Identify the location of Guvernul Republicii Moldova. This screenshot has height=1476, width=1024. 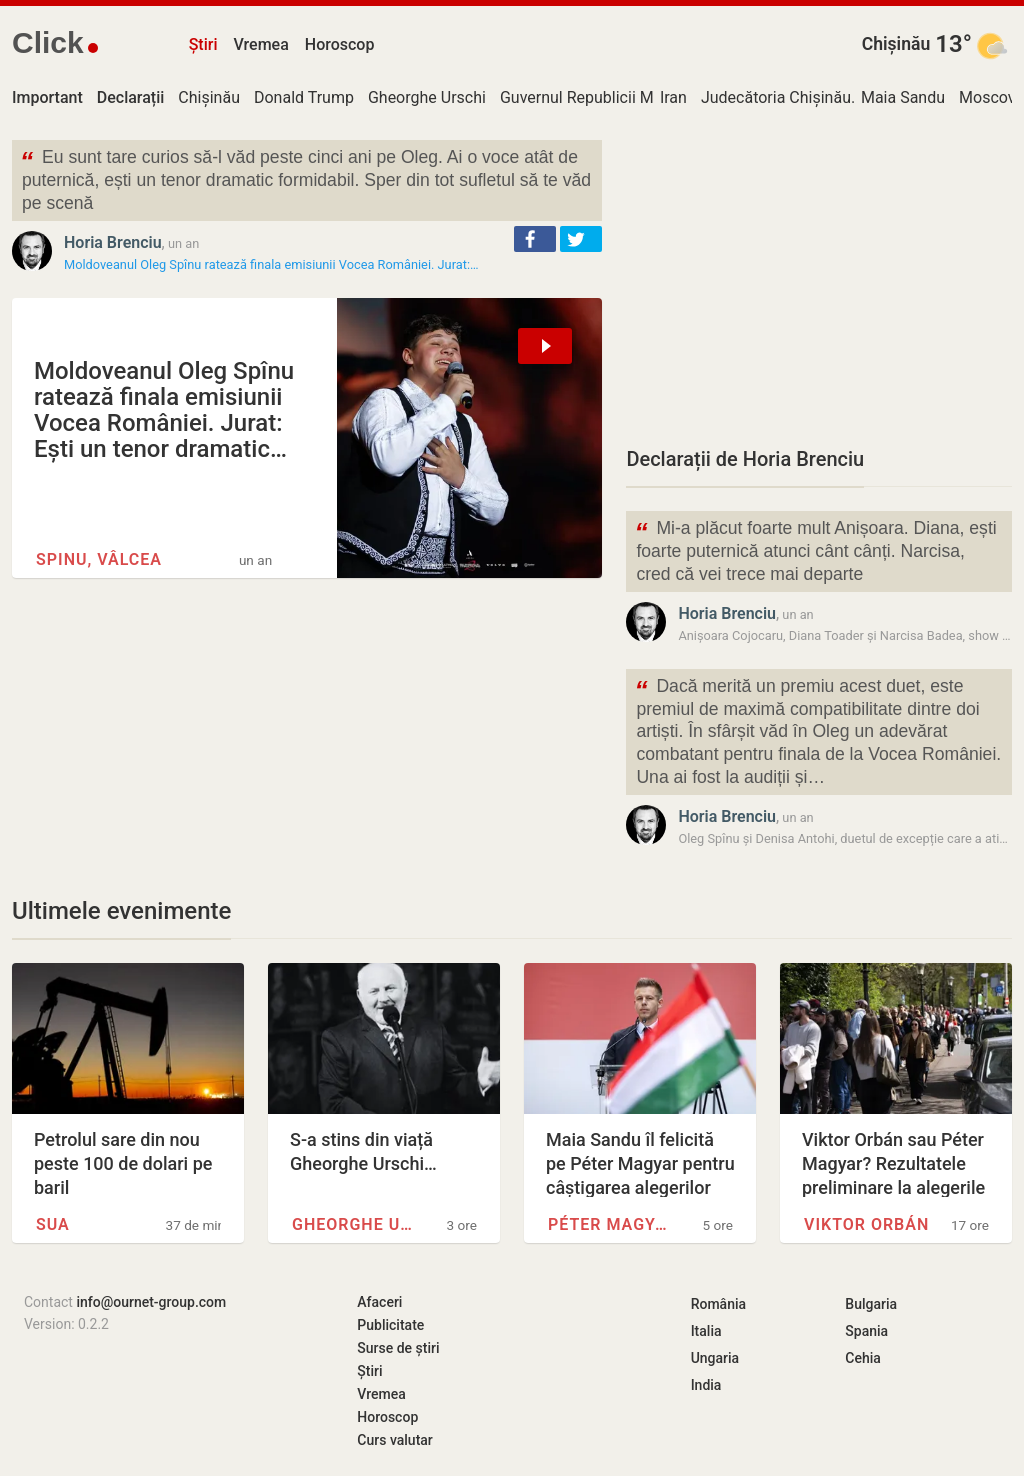
(600, 97).